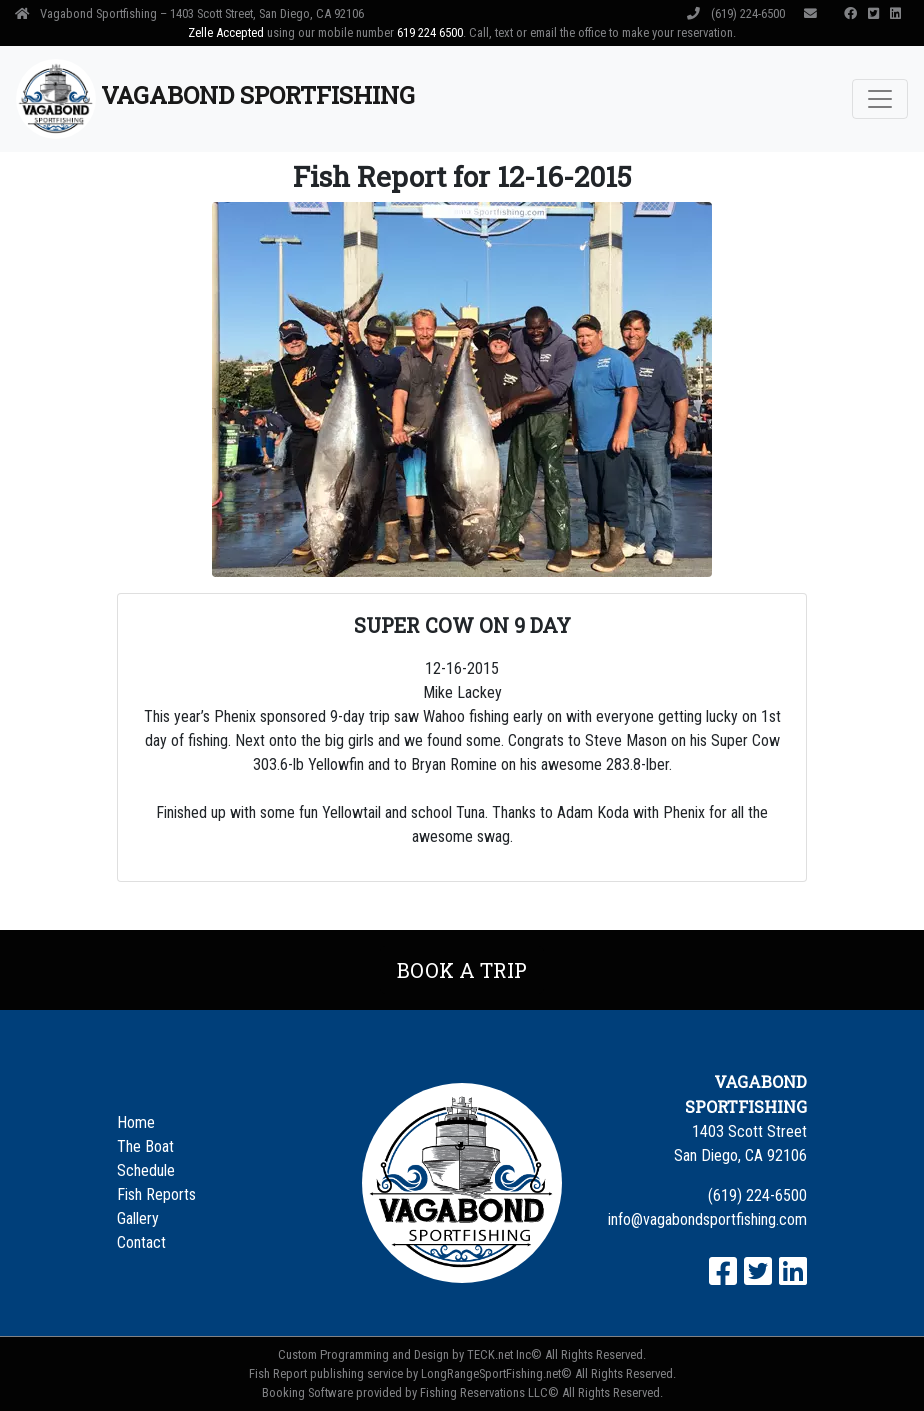  What do you see at coordinates (489, 1392) in the screenshot?
I see `Fishing Reservations LLC©` at bounding box center [489, 1392].